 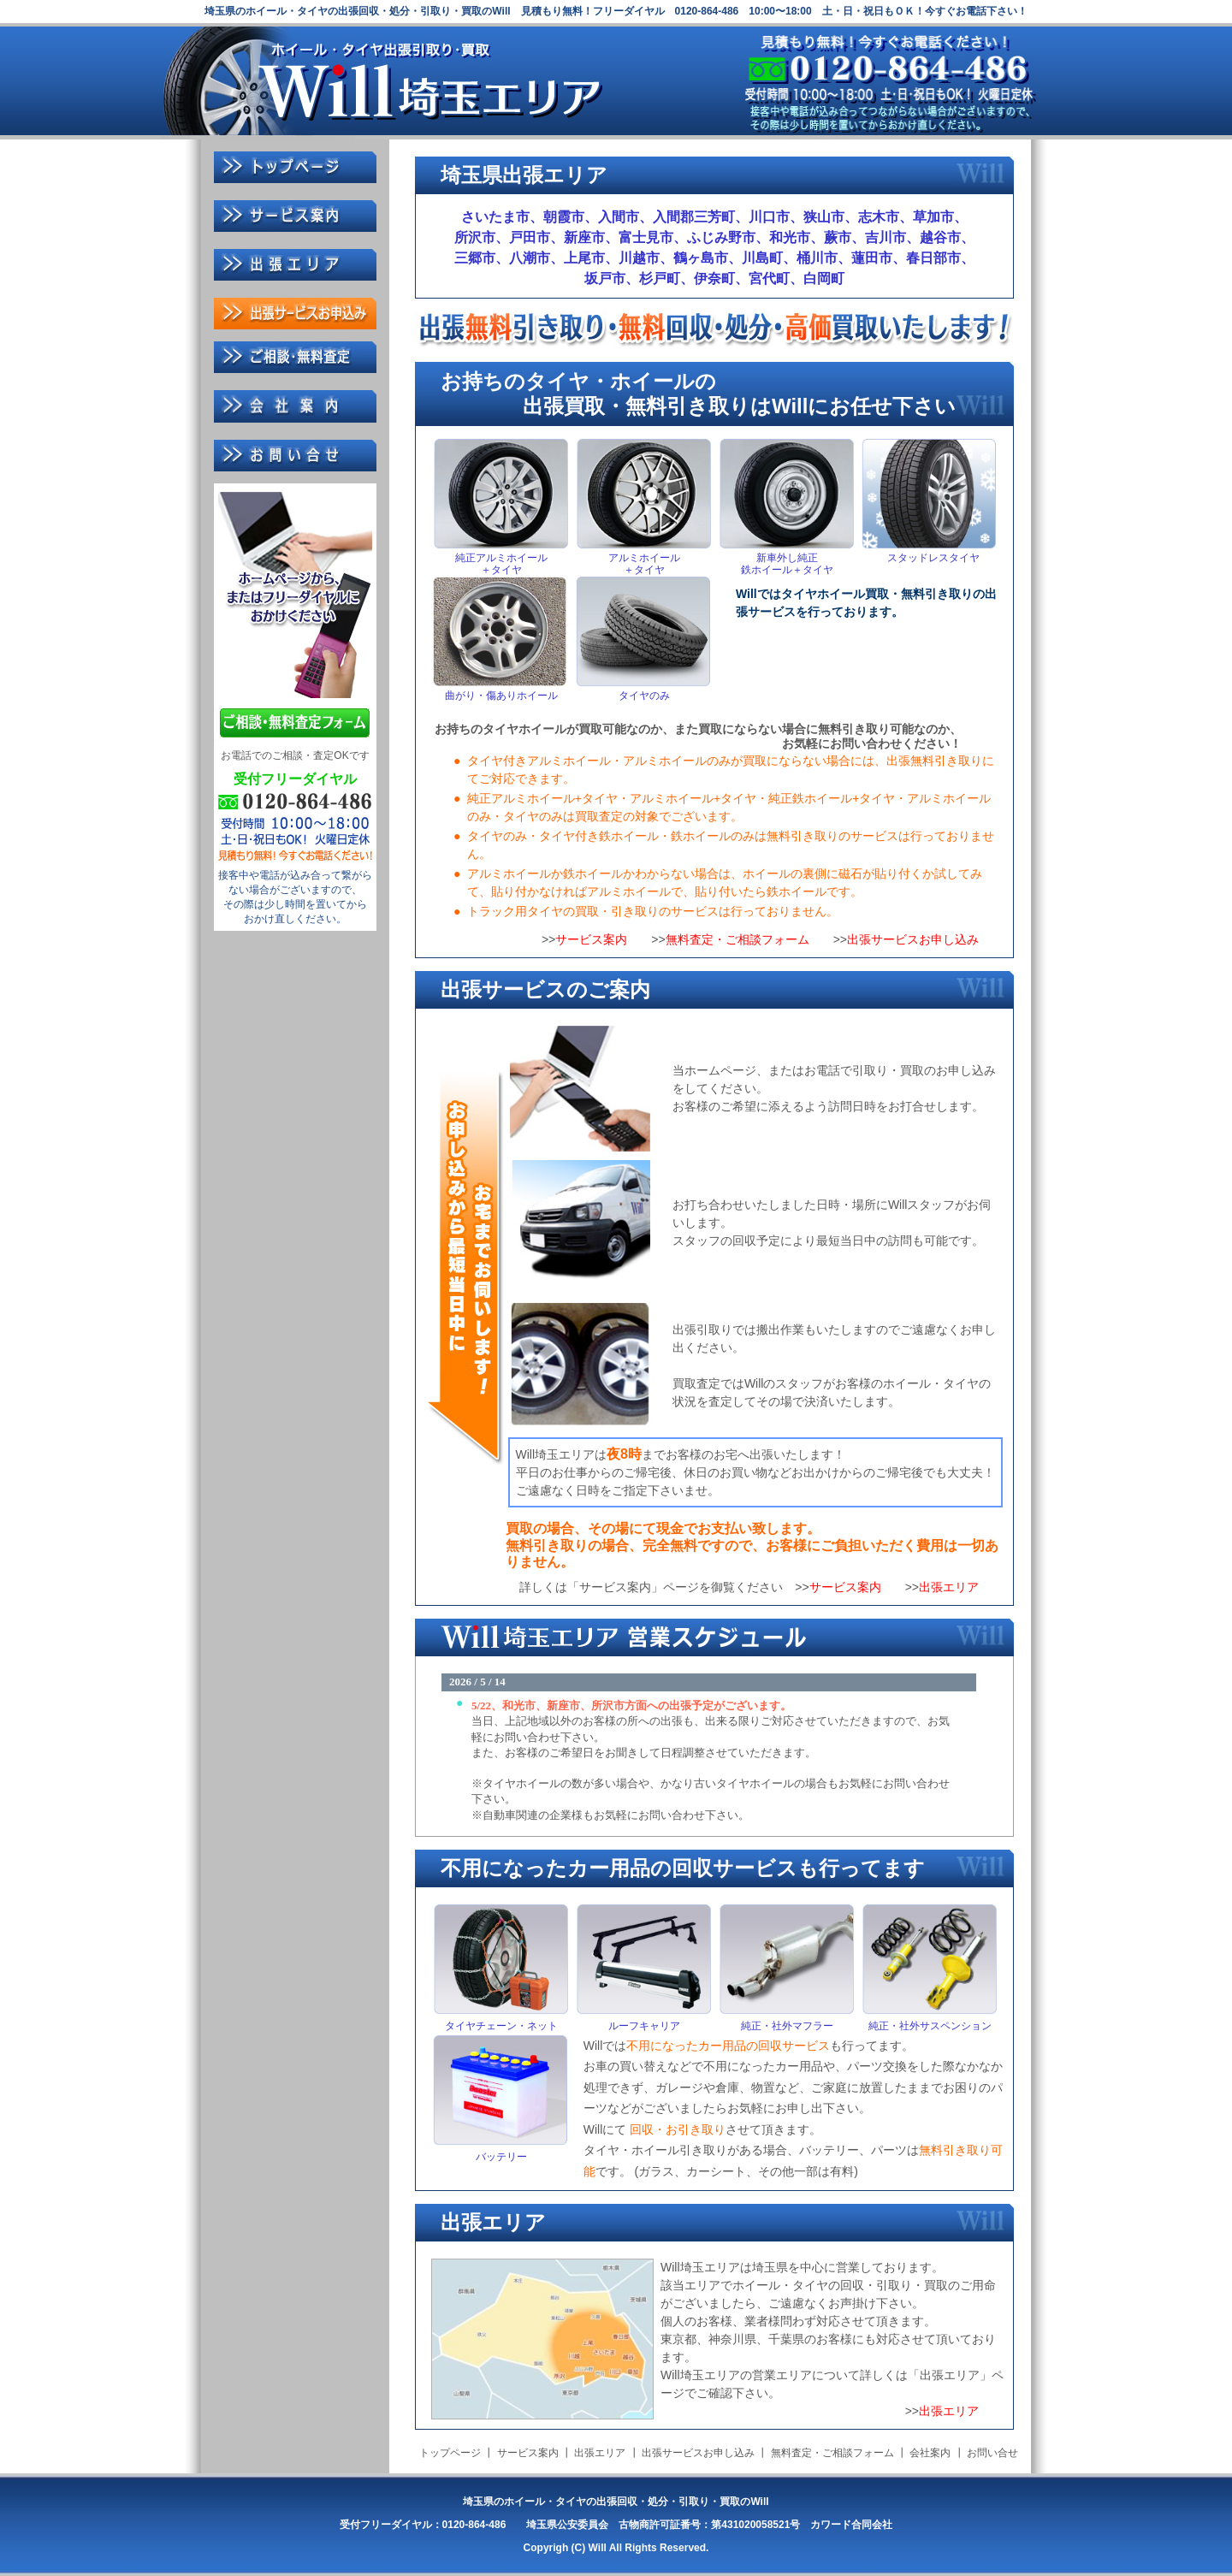 What do you see at coordinates (450, 2453) in the screenshot?
I see `トップページ` at bounding box center [450, 2453].